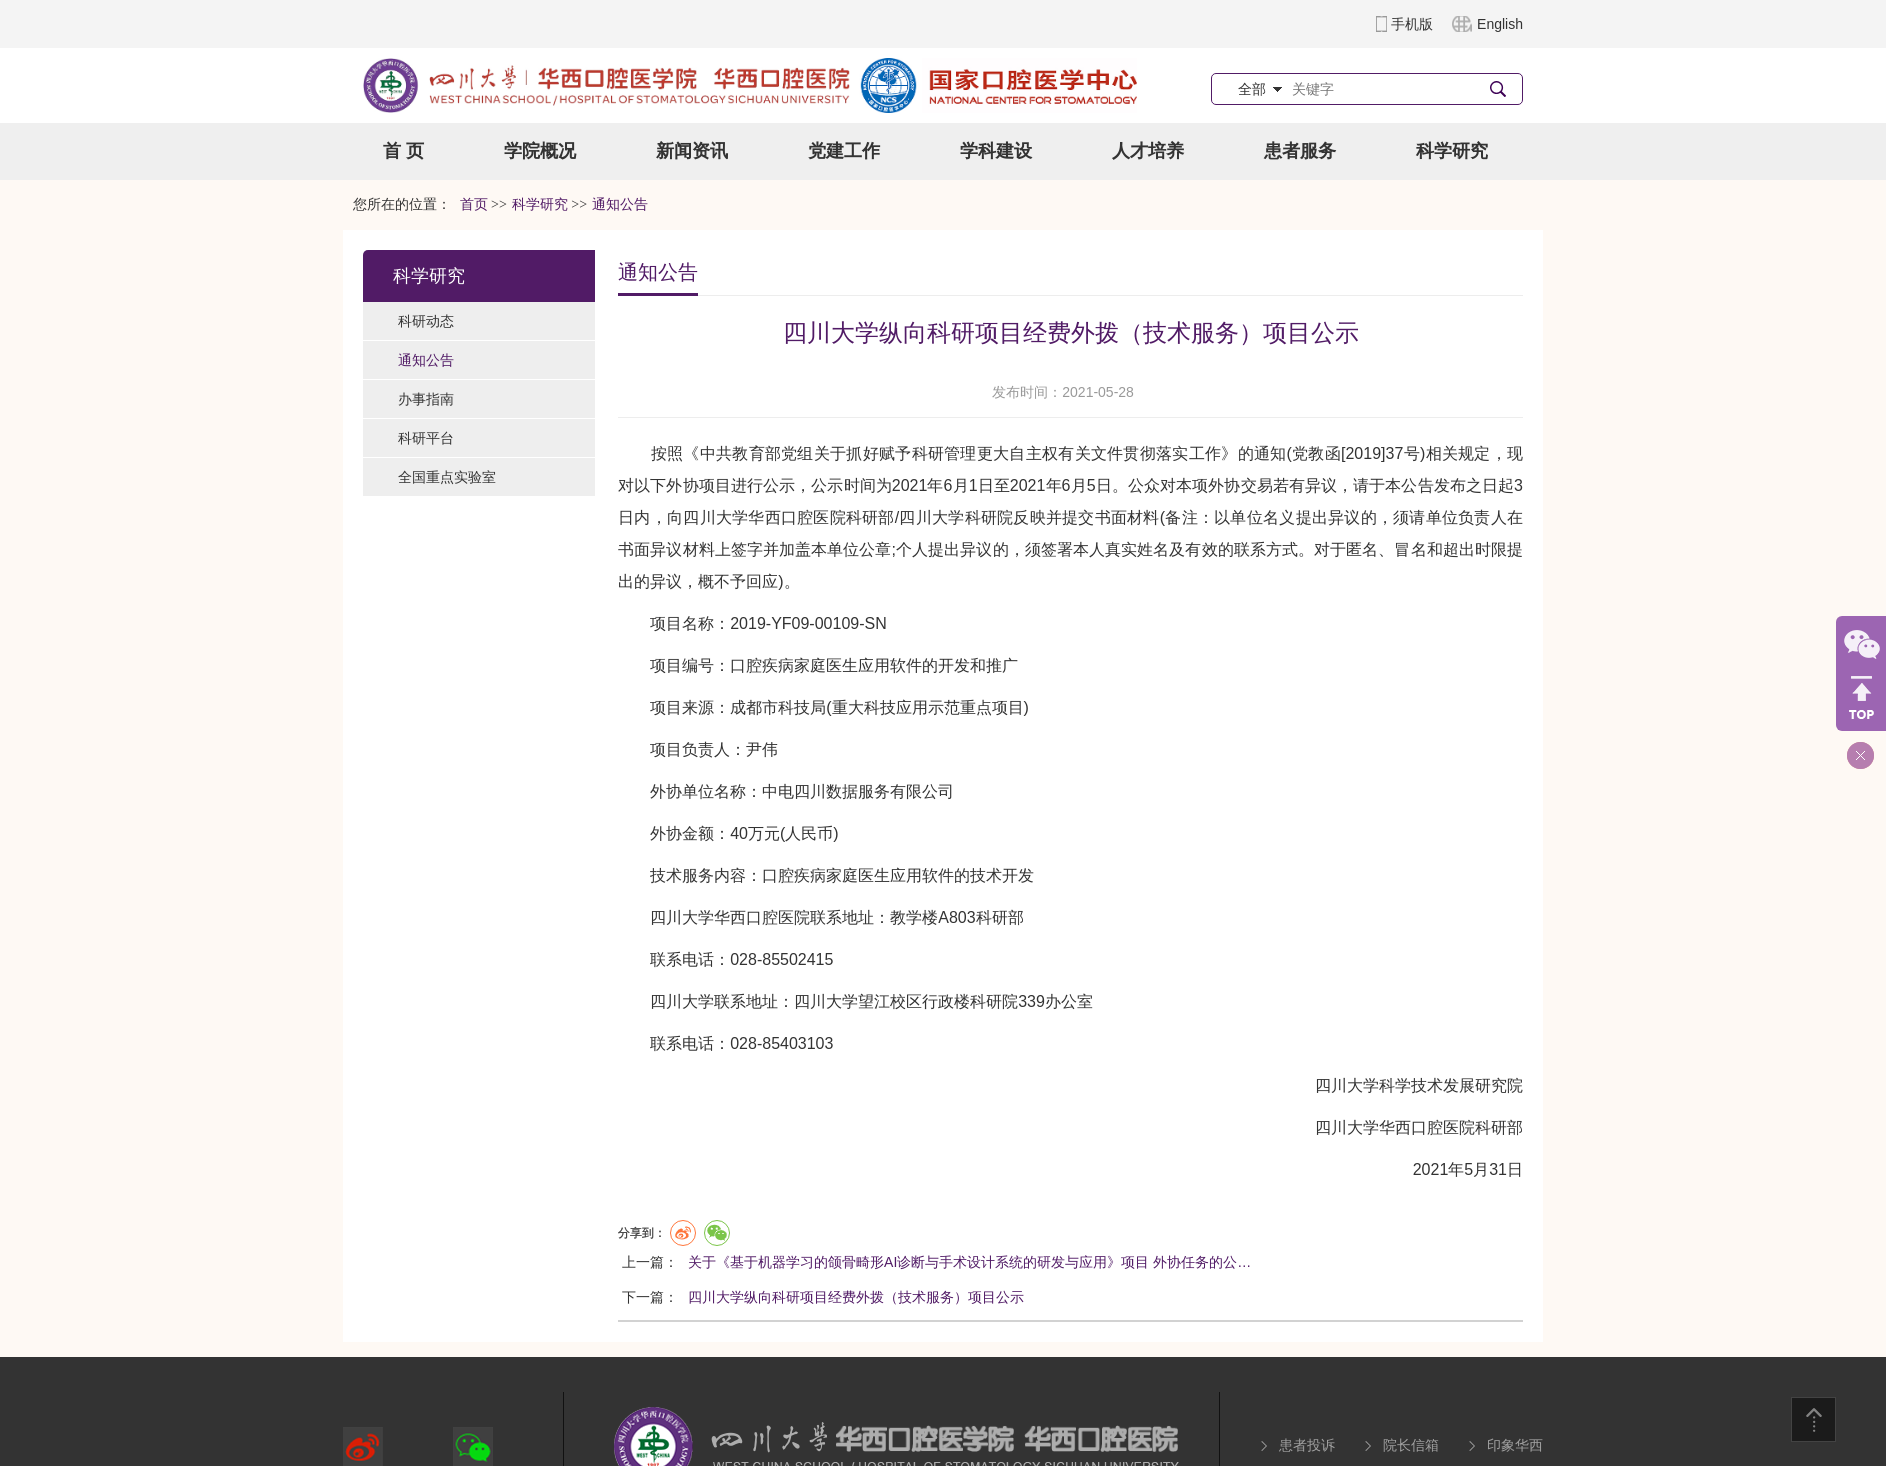  I want to click on 首 页, so click(403, 151).